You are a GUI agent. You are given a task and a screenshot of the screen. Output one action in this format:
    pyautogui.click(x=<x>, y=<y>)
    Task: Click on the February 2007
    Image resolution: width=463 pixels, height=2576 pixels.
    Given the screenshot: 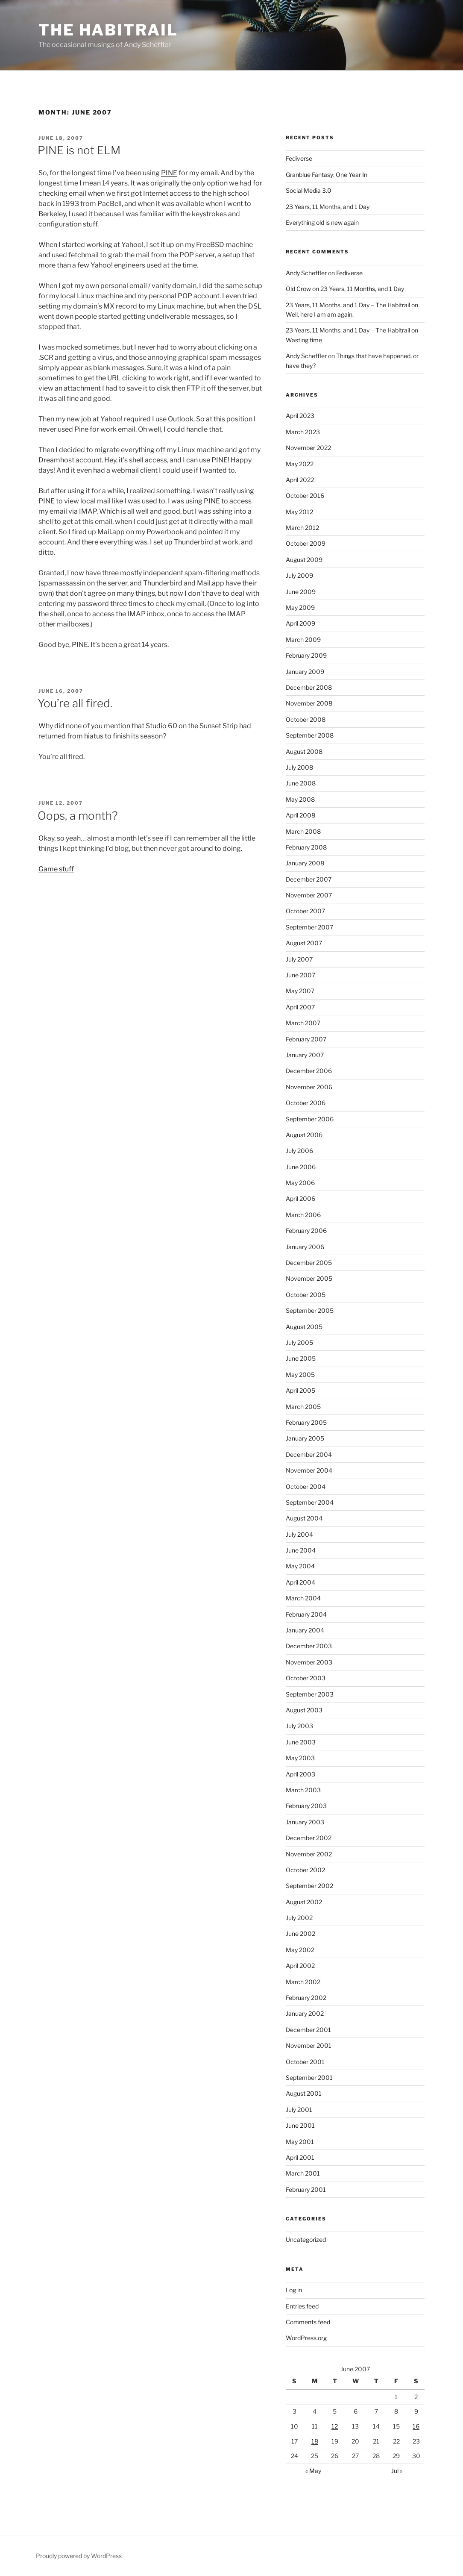 What is the action you would take?
    pyautogui.click(x=306, y=1039)
    